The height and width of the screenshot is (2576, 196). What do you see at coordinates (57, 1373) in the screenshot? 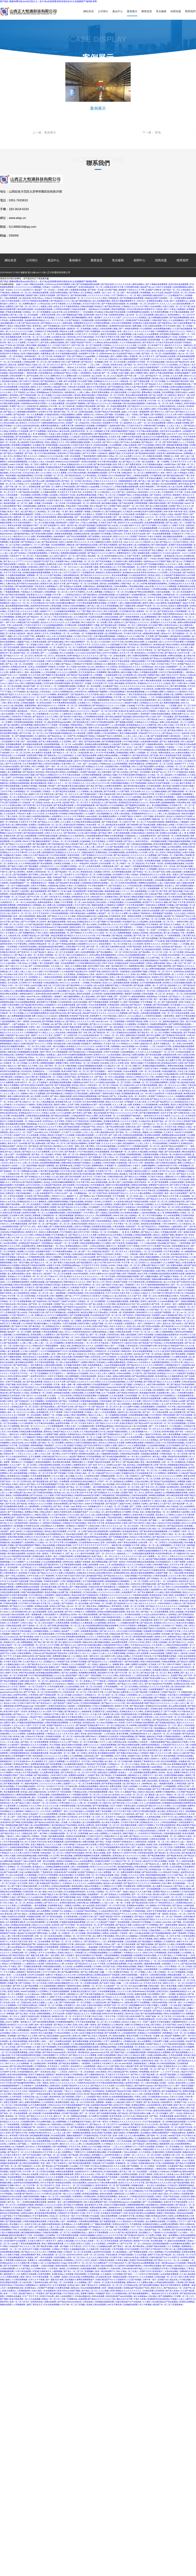
I see `五月天激情开心` at bounding box center [57, 1373].